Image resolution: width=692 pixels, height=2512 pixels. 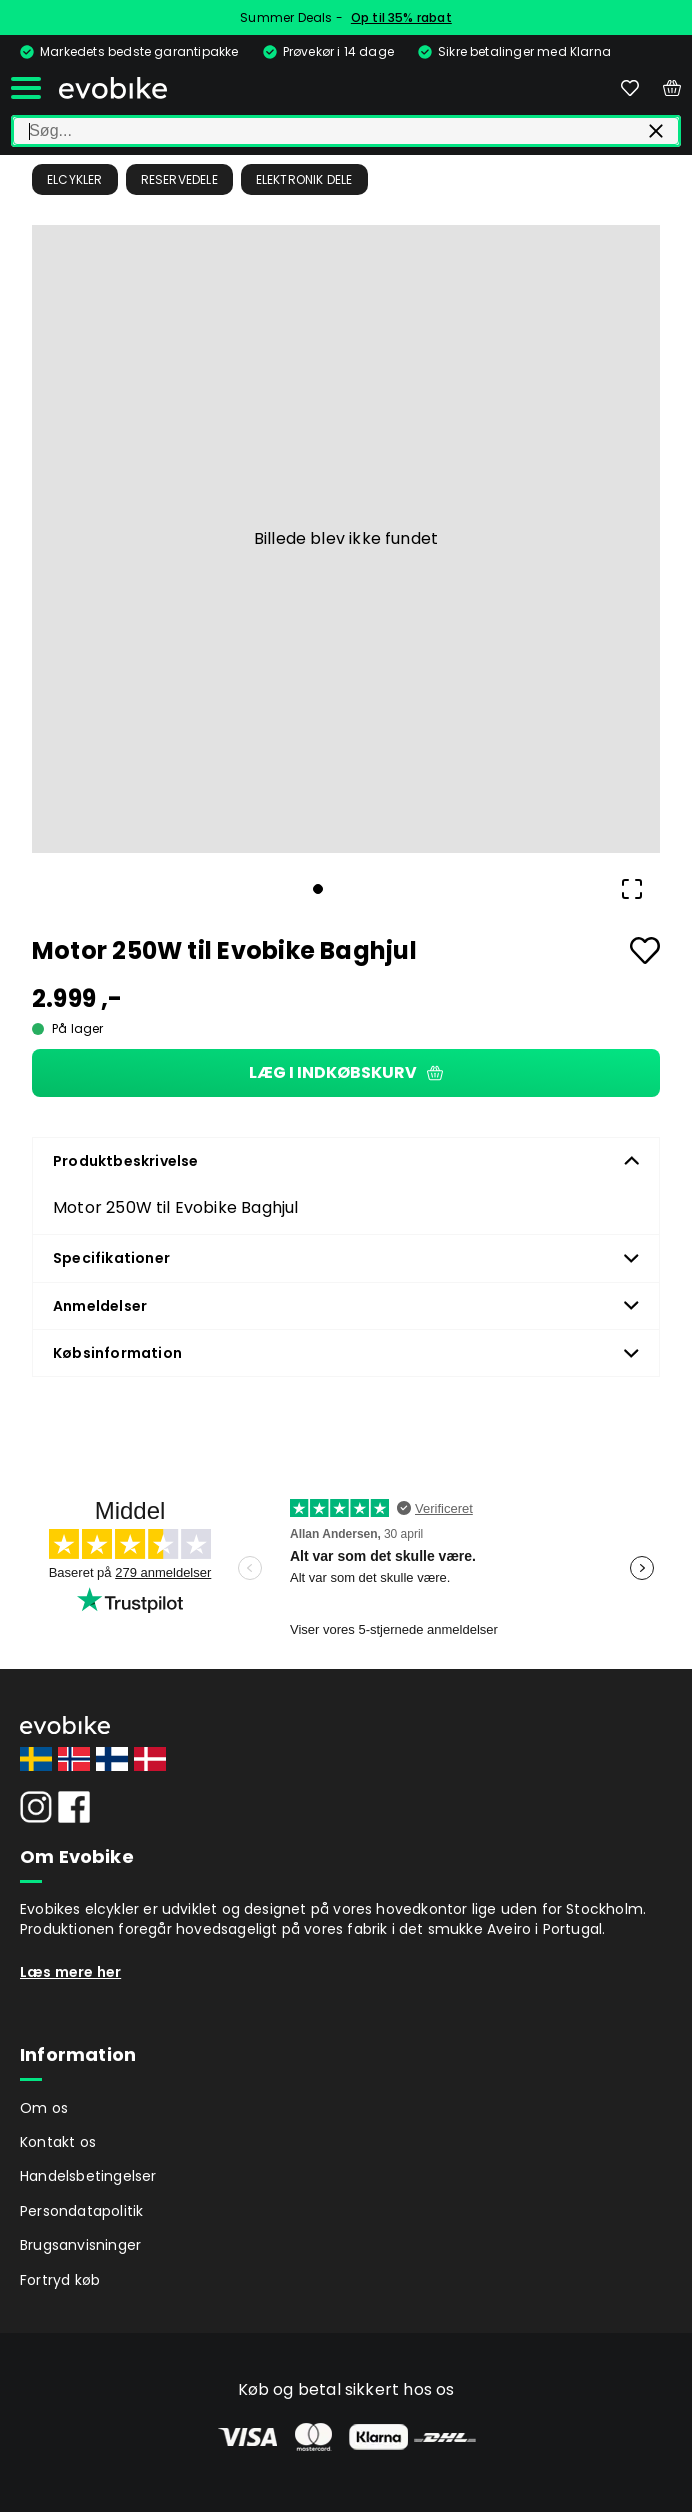 I want to click on Fortryd køb, so click(x=60, y=2280).